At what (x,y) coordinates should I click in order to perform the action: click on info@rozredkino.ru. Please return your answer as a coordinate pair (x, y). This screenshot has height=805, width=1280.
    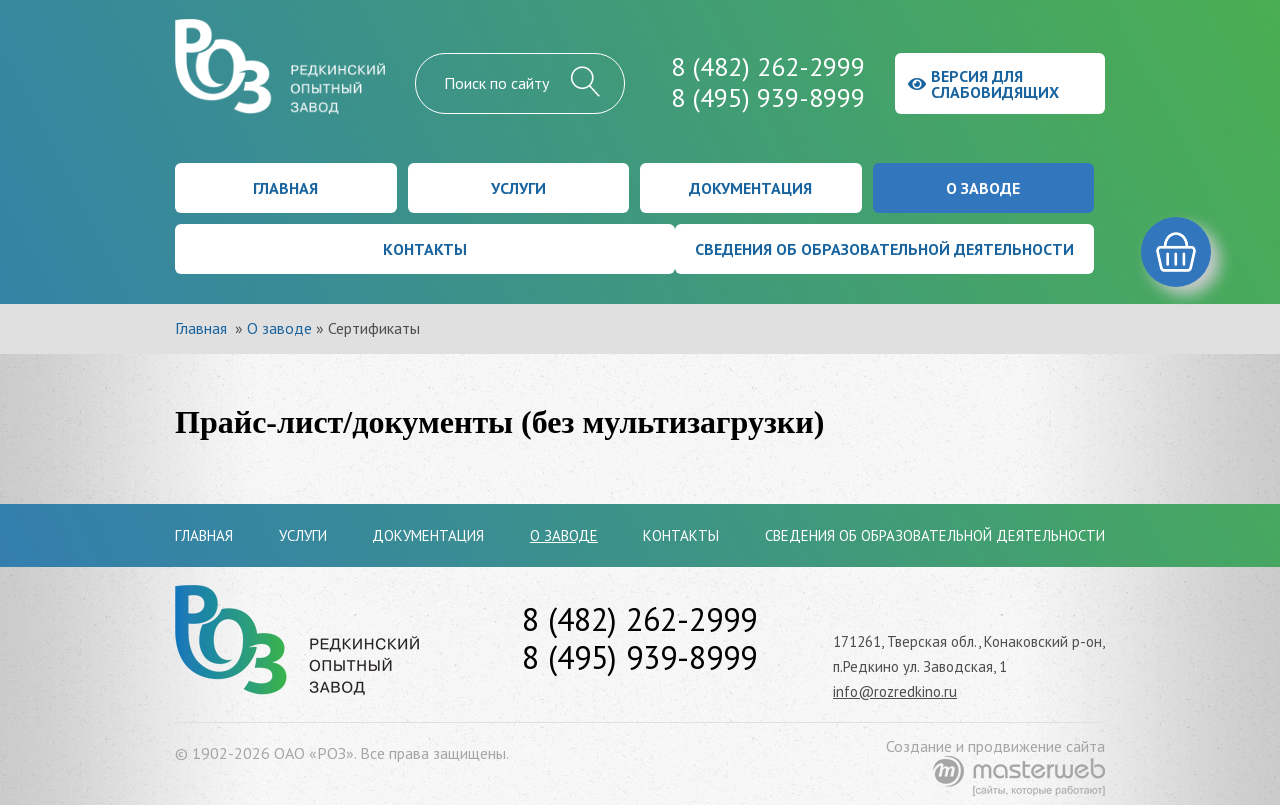
    Looking at the image, I should click on (895, 691).